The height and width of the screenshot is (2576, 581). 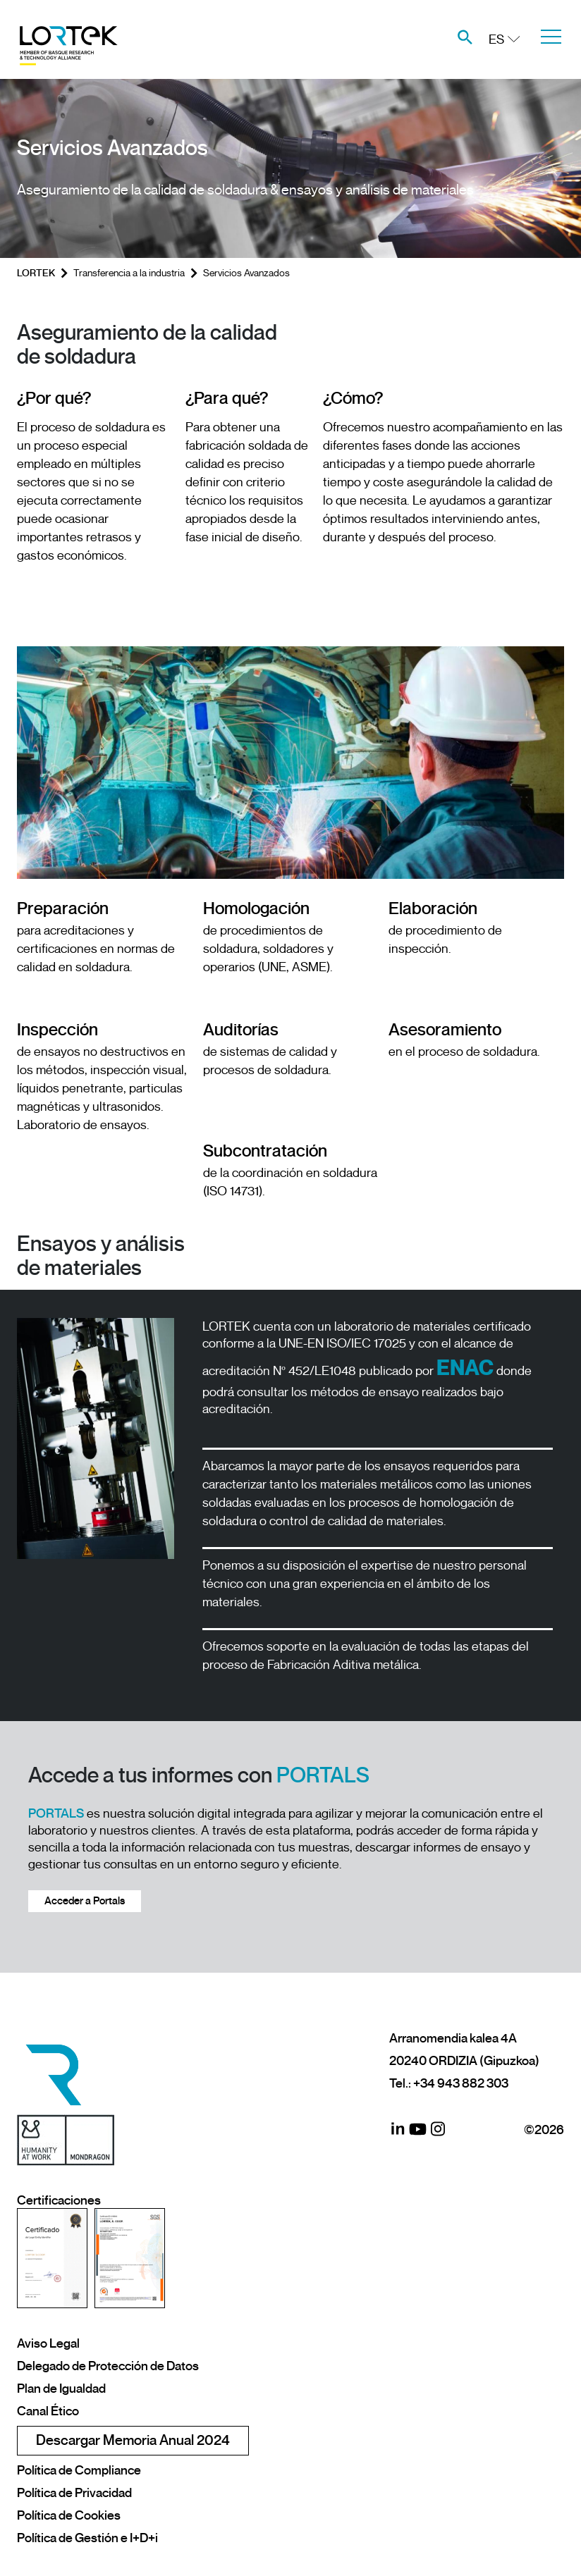 I want to click on Plan de Igualdad, so click(x=61, y=2388).